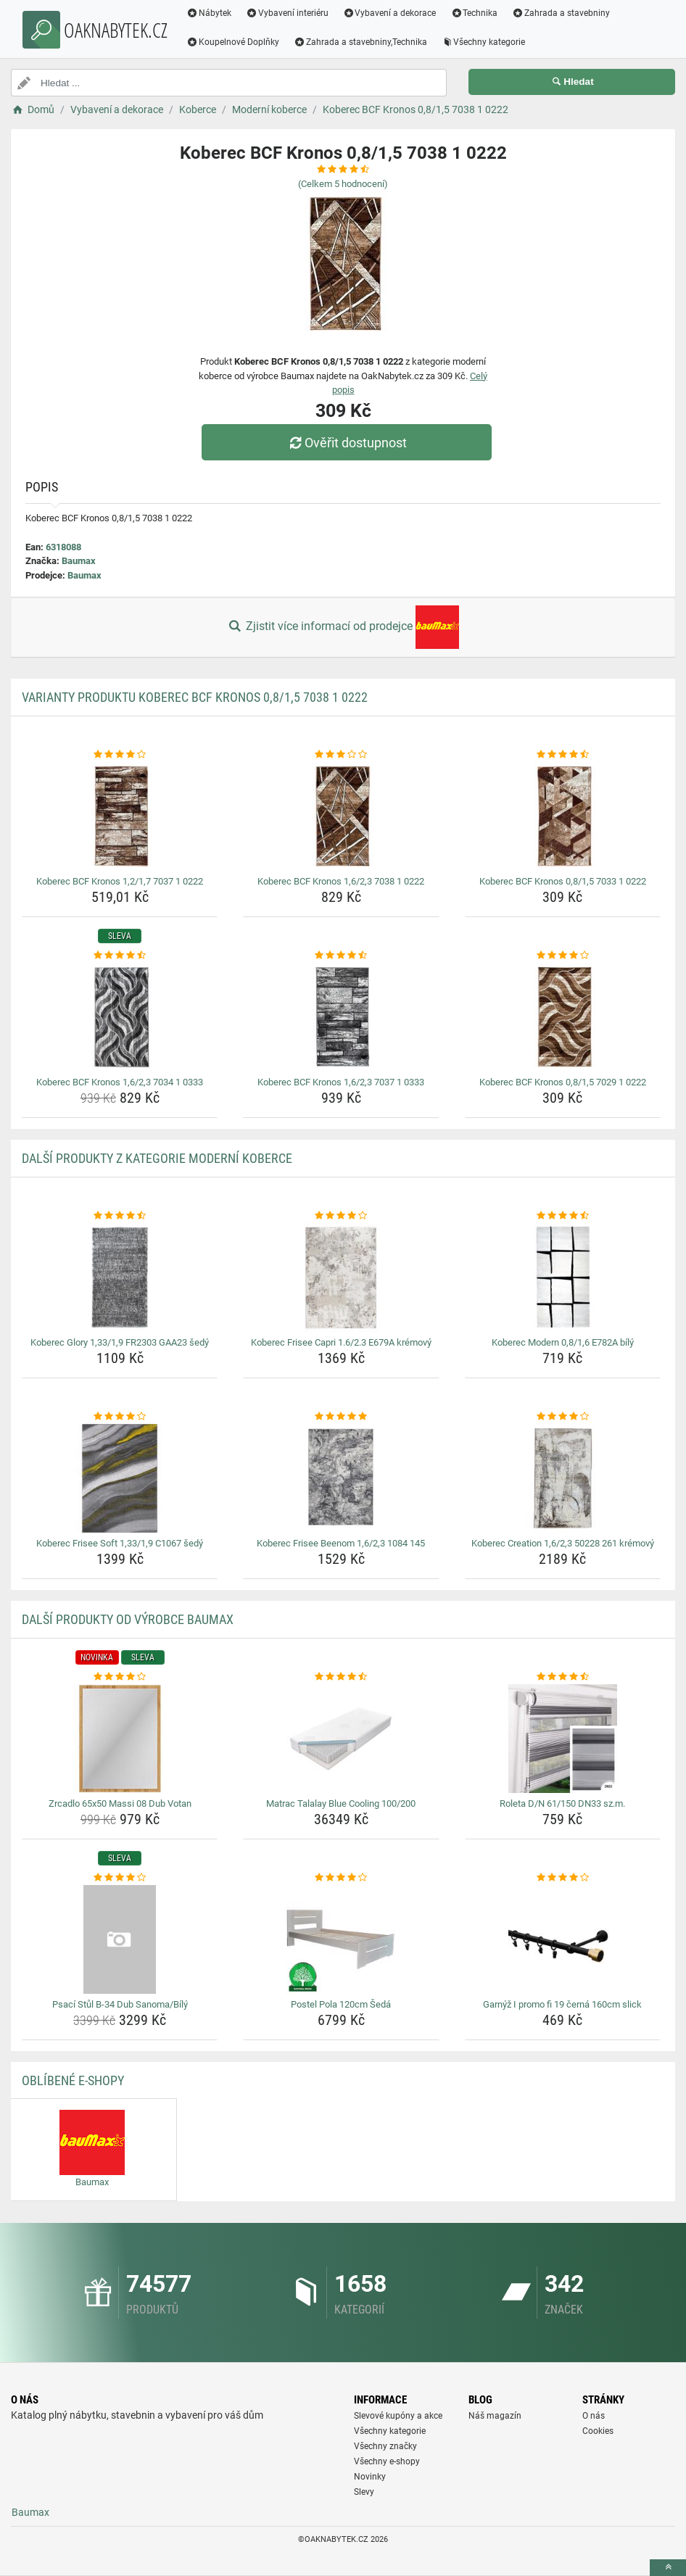 This screenshot has height=2576, width=686. I want to click on Zahrada a stavebniny,Technika, so click(360, 42).